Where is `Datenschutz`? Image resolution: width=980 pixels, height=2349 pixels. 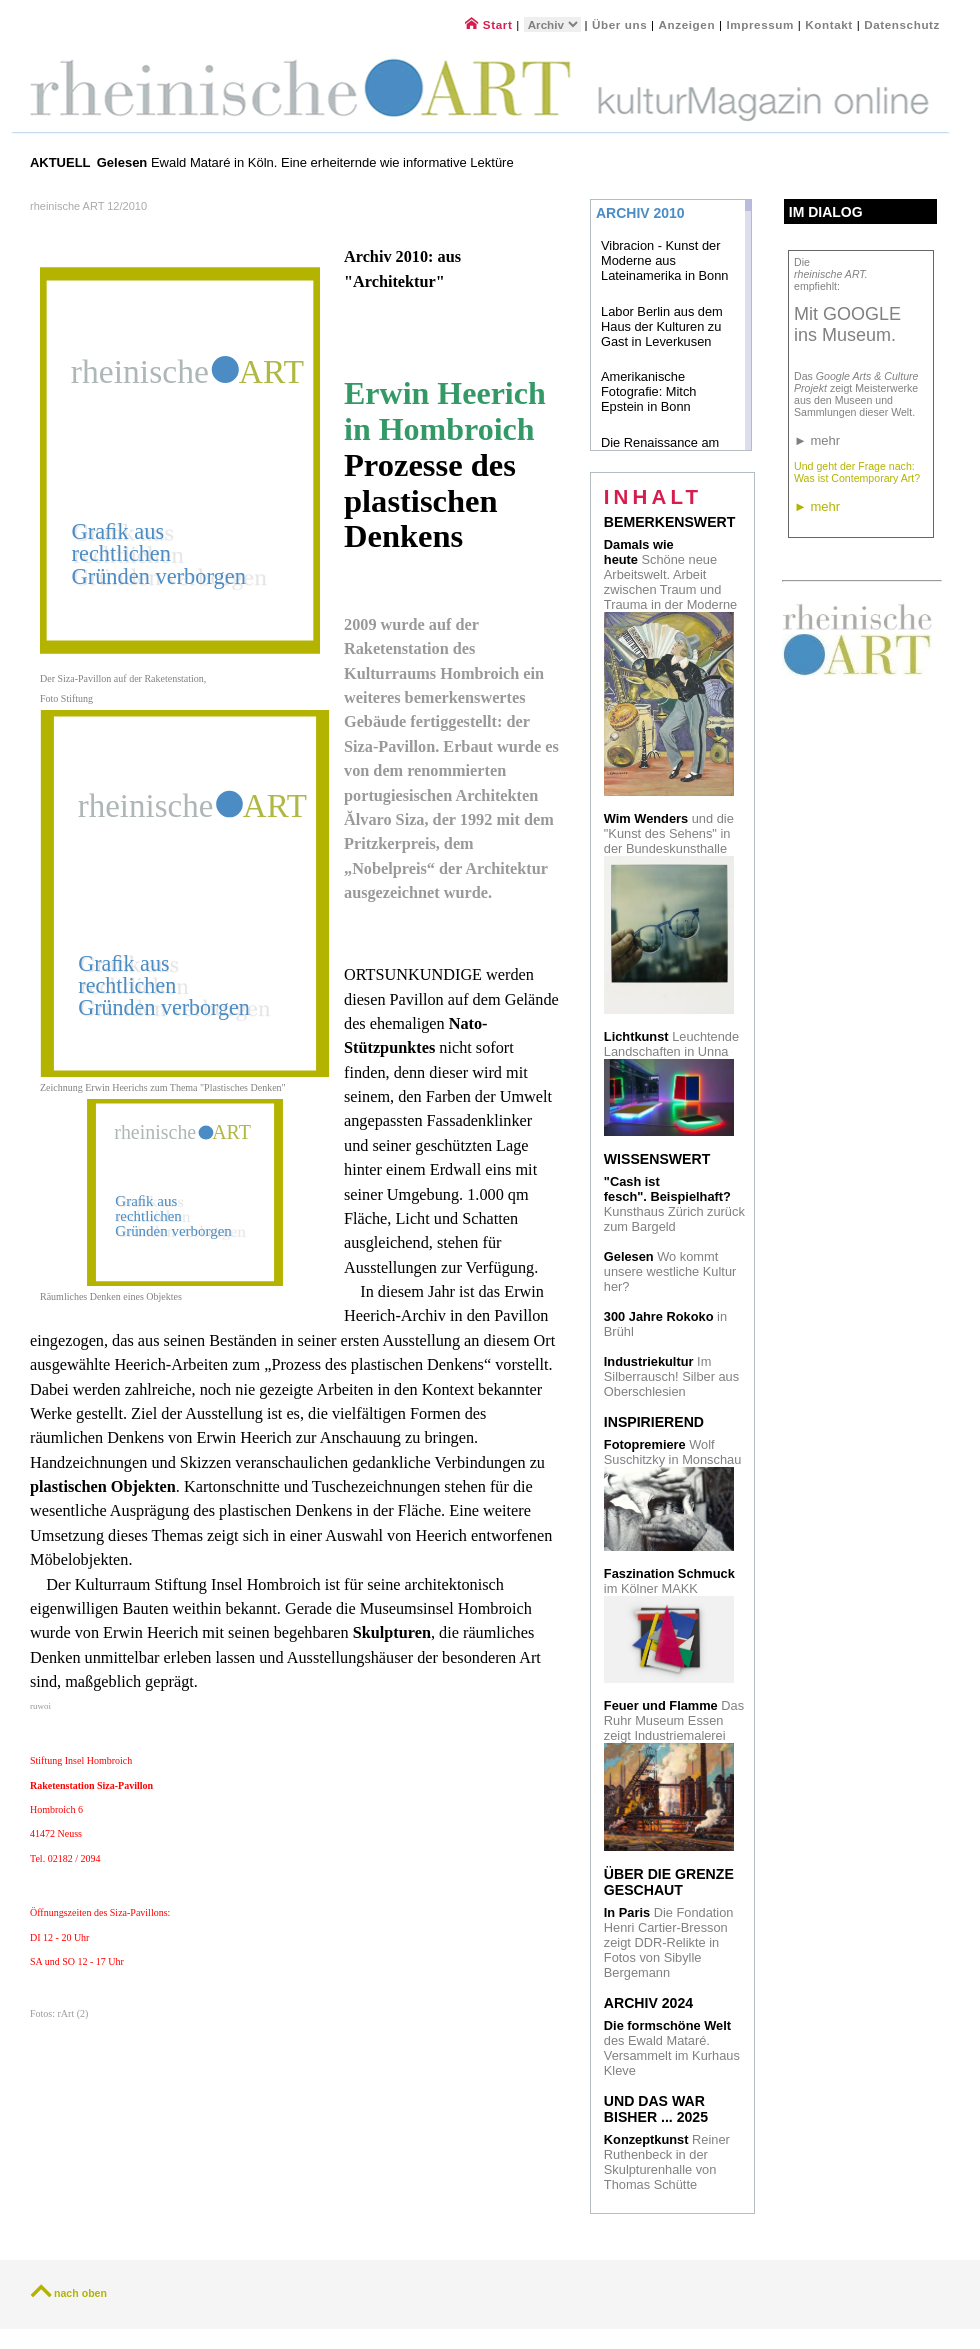
Datenschutz is located at coordinates (902, 24).